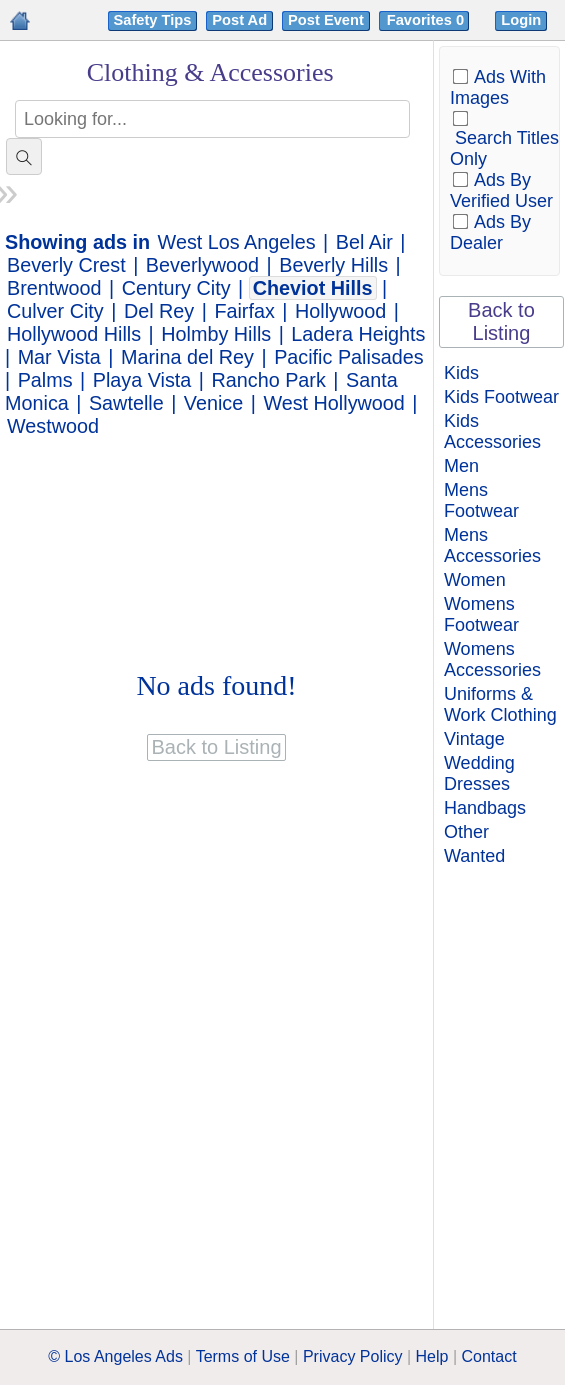 This screenshot has width=565, height=1385. I want to click on Rancho Park, so click(269, 380).